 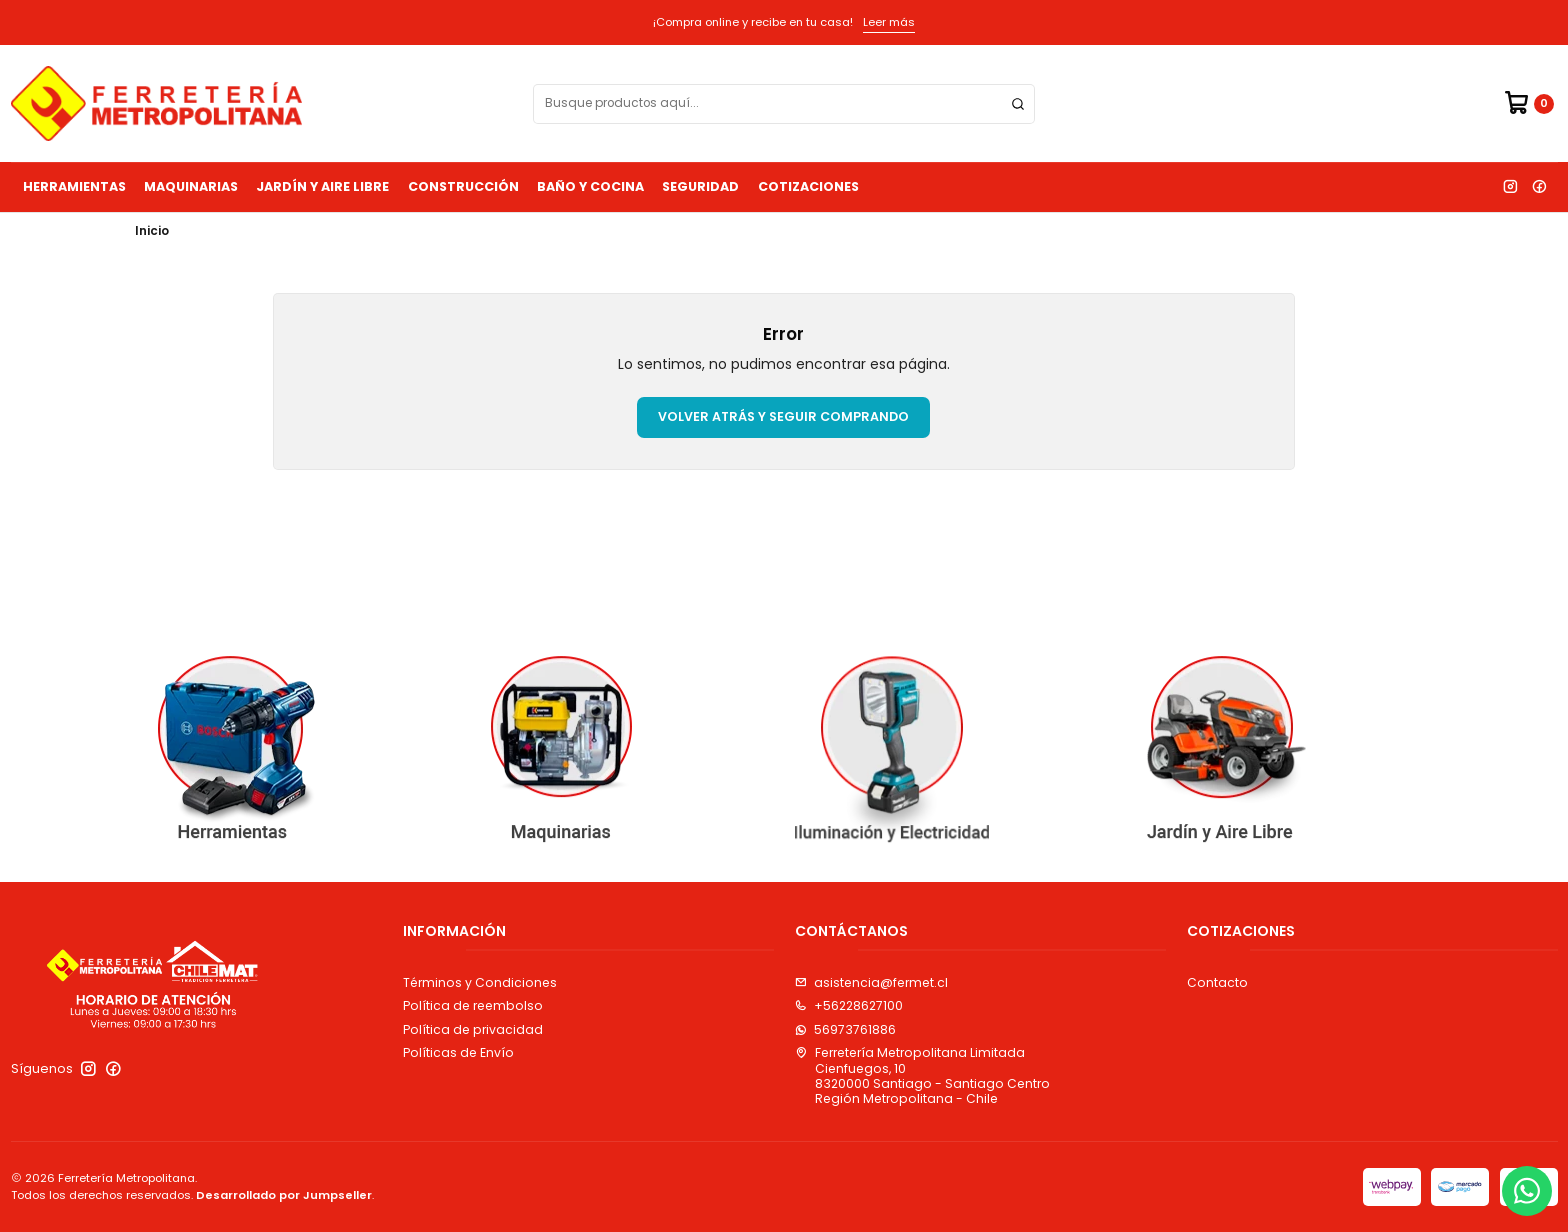 What do you see at coordinates (889, 22) in the screenshot?
I see `Leer más` at bounding box center [889, 22].